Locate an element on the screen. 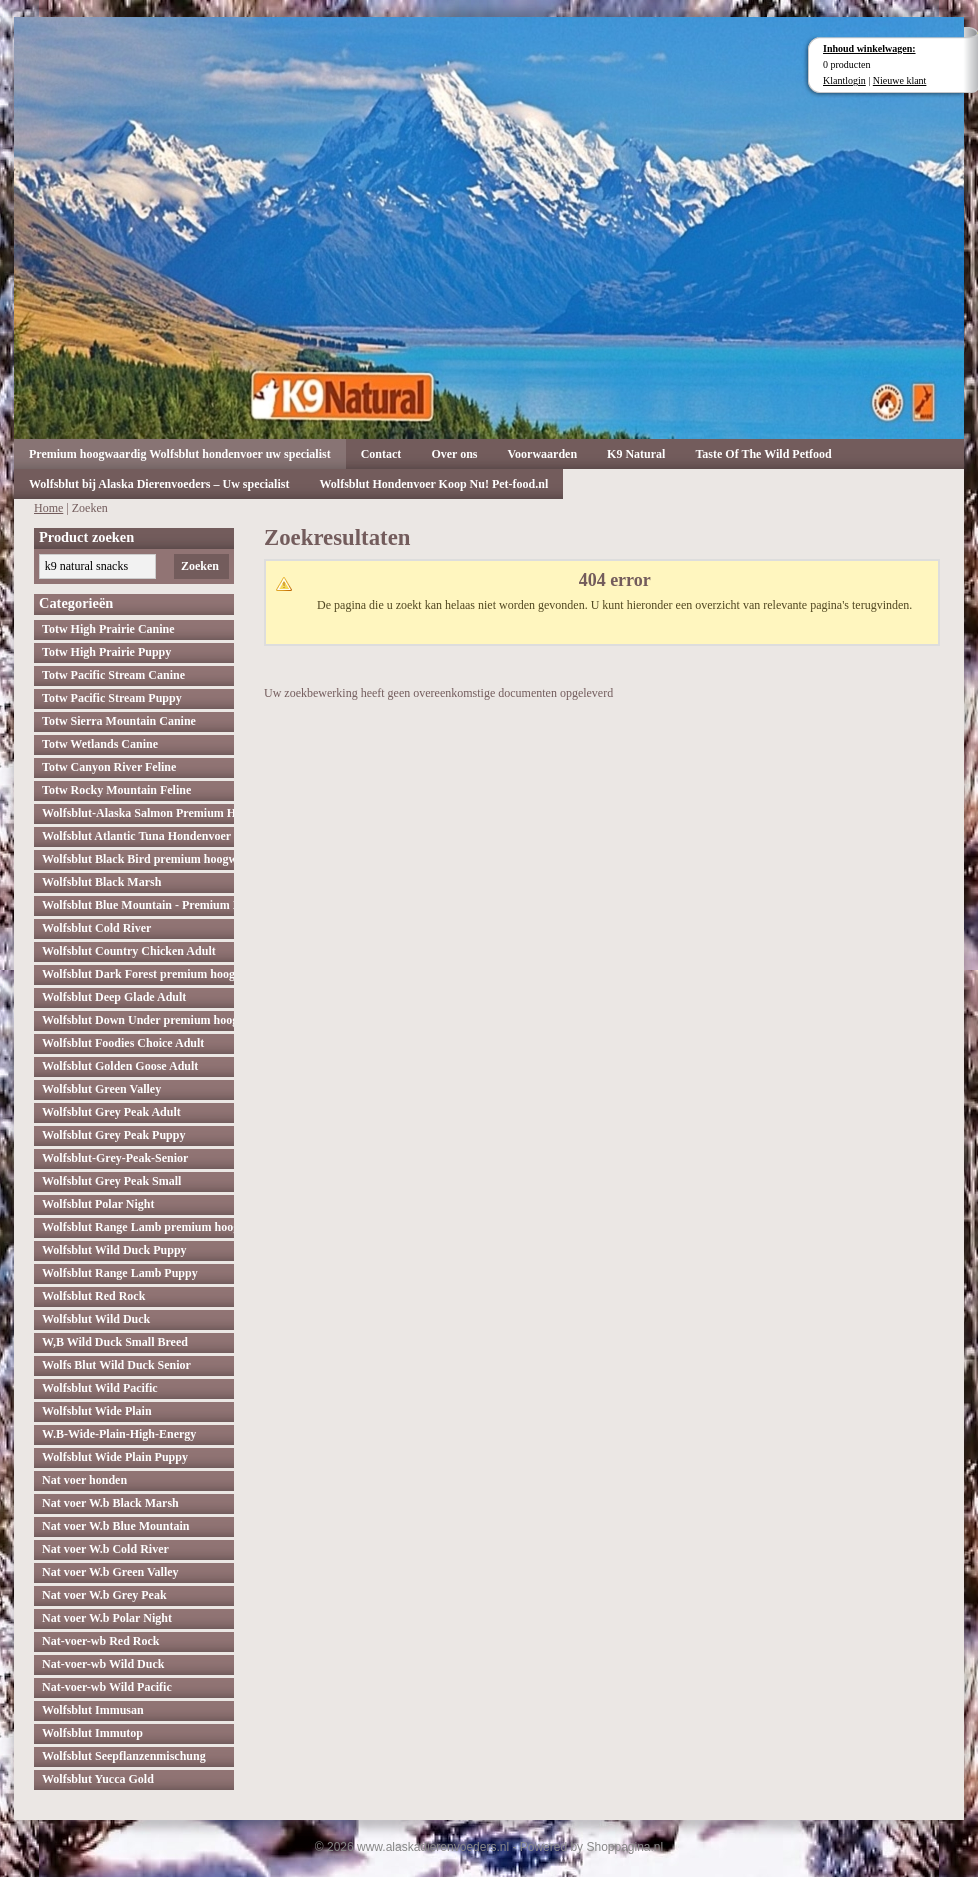 This screenshot has height=1877, width=978. Wolfsblut Range Lamb Puppy is located at coordinates (120, 1273).